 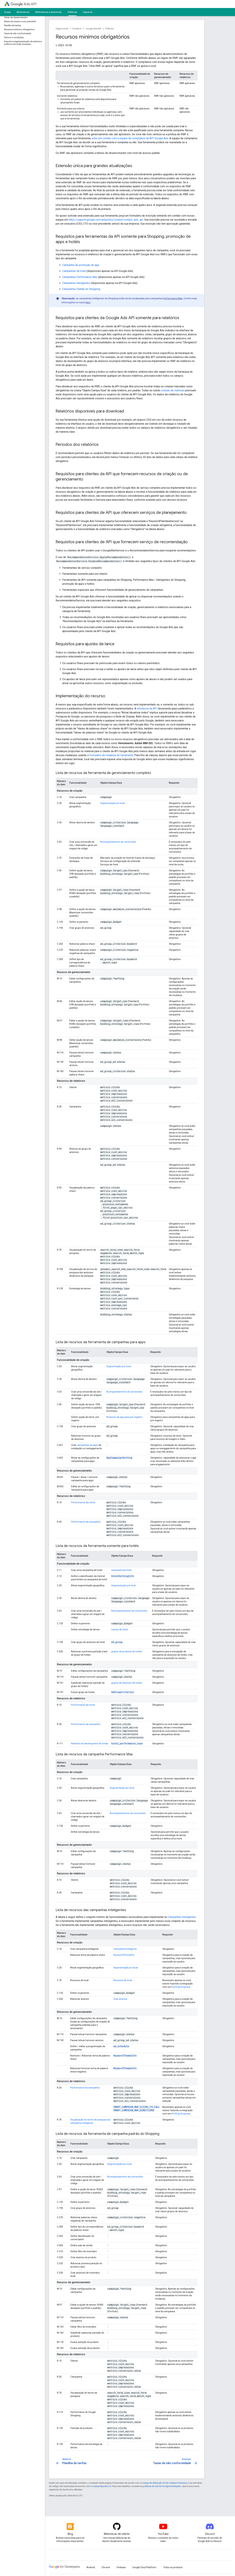 What do you see at coordinates (124, 1417) in the screenshot?
I see `Anúncios de app para pré-registro` at bounding box center [124, 1417].